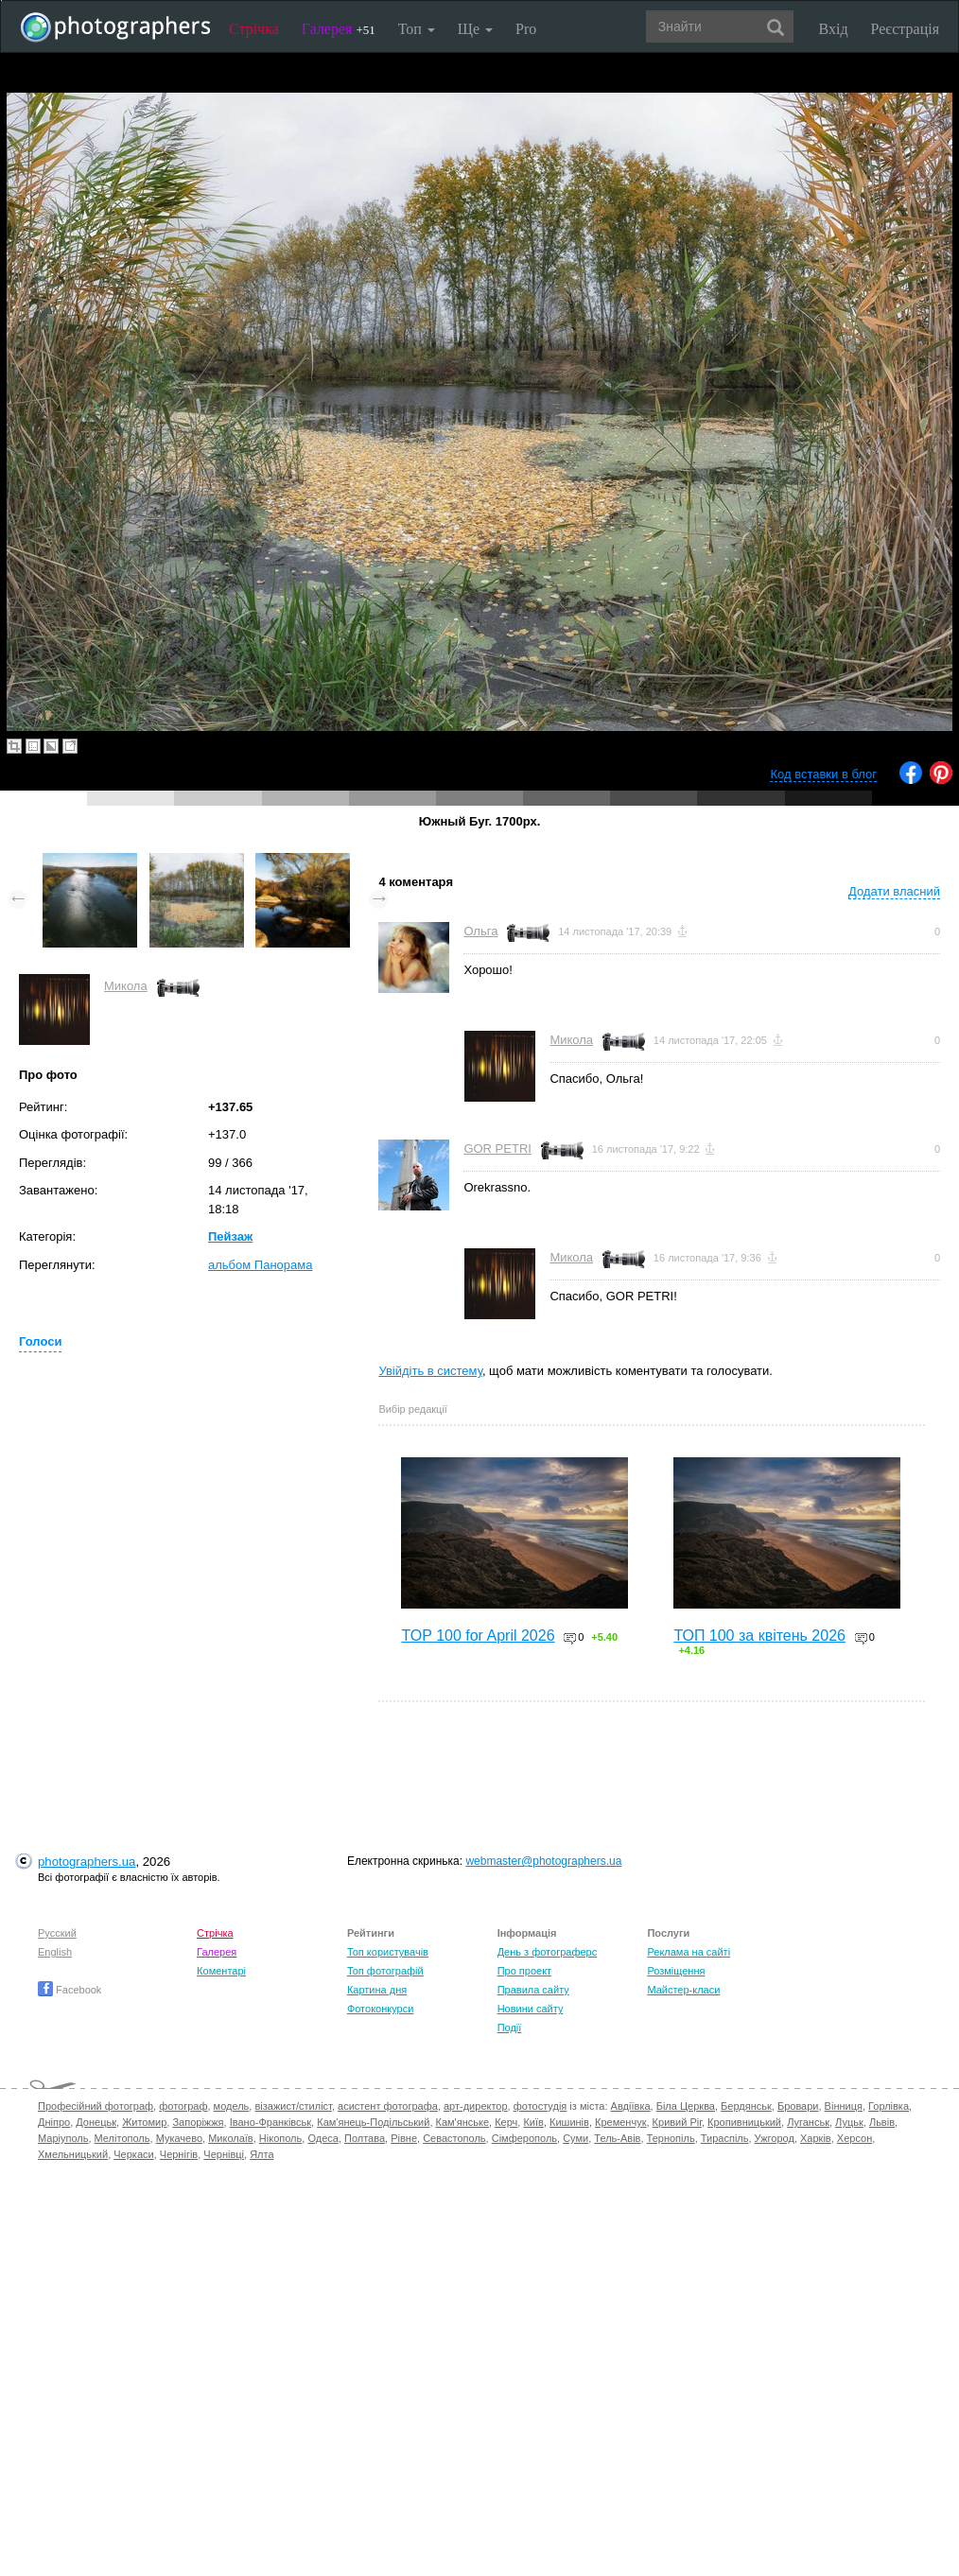 The image size is (959, 2576). What do you see at coordinates (280, 2138) in the screenshot?
I see `Нікополь` at bounding box center [280, 2138].